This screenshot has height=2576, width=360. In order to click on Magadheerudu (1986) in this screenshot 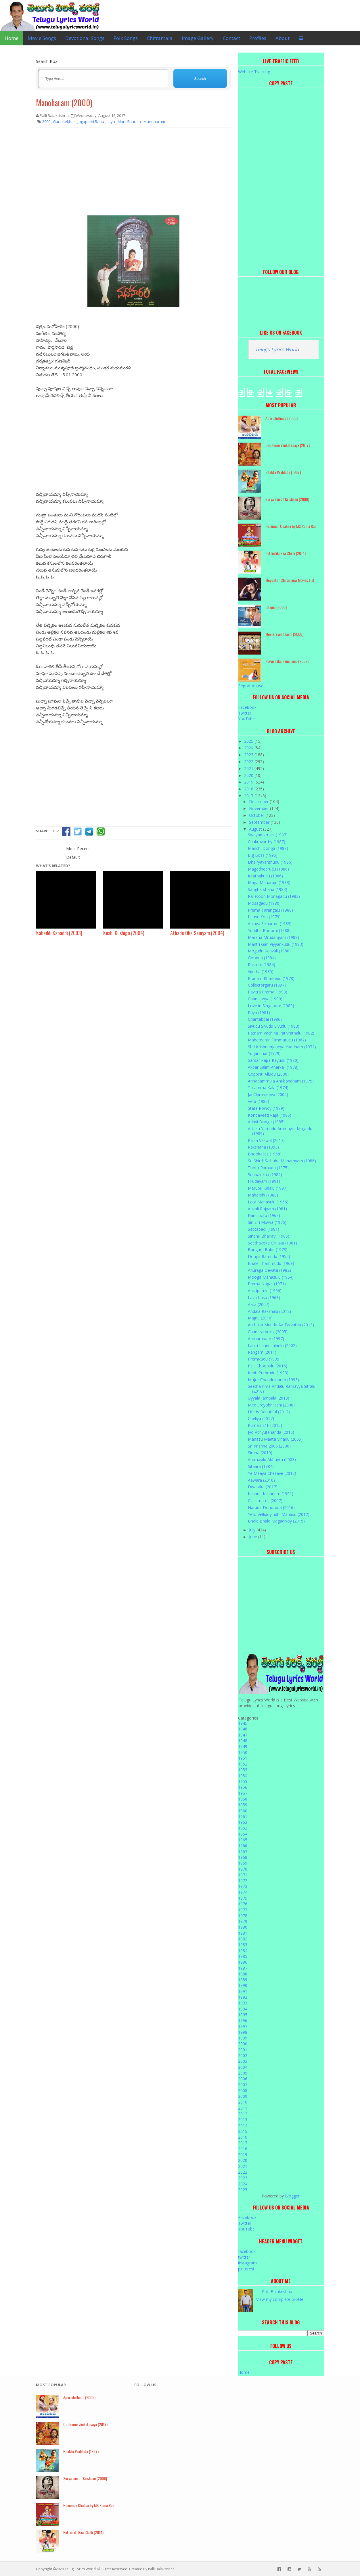, I will do `click(268, 869)`.